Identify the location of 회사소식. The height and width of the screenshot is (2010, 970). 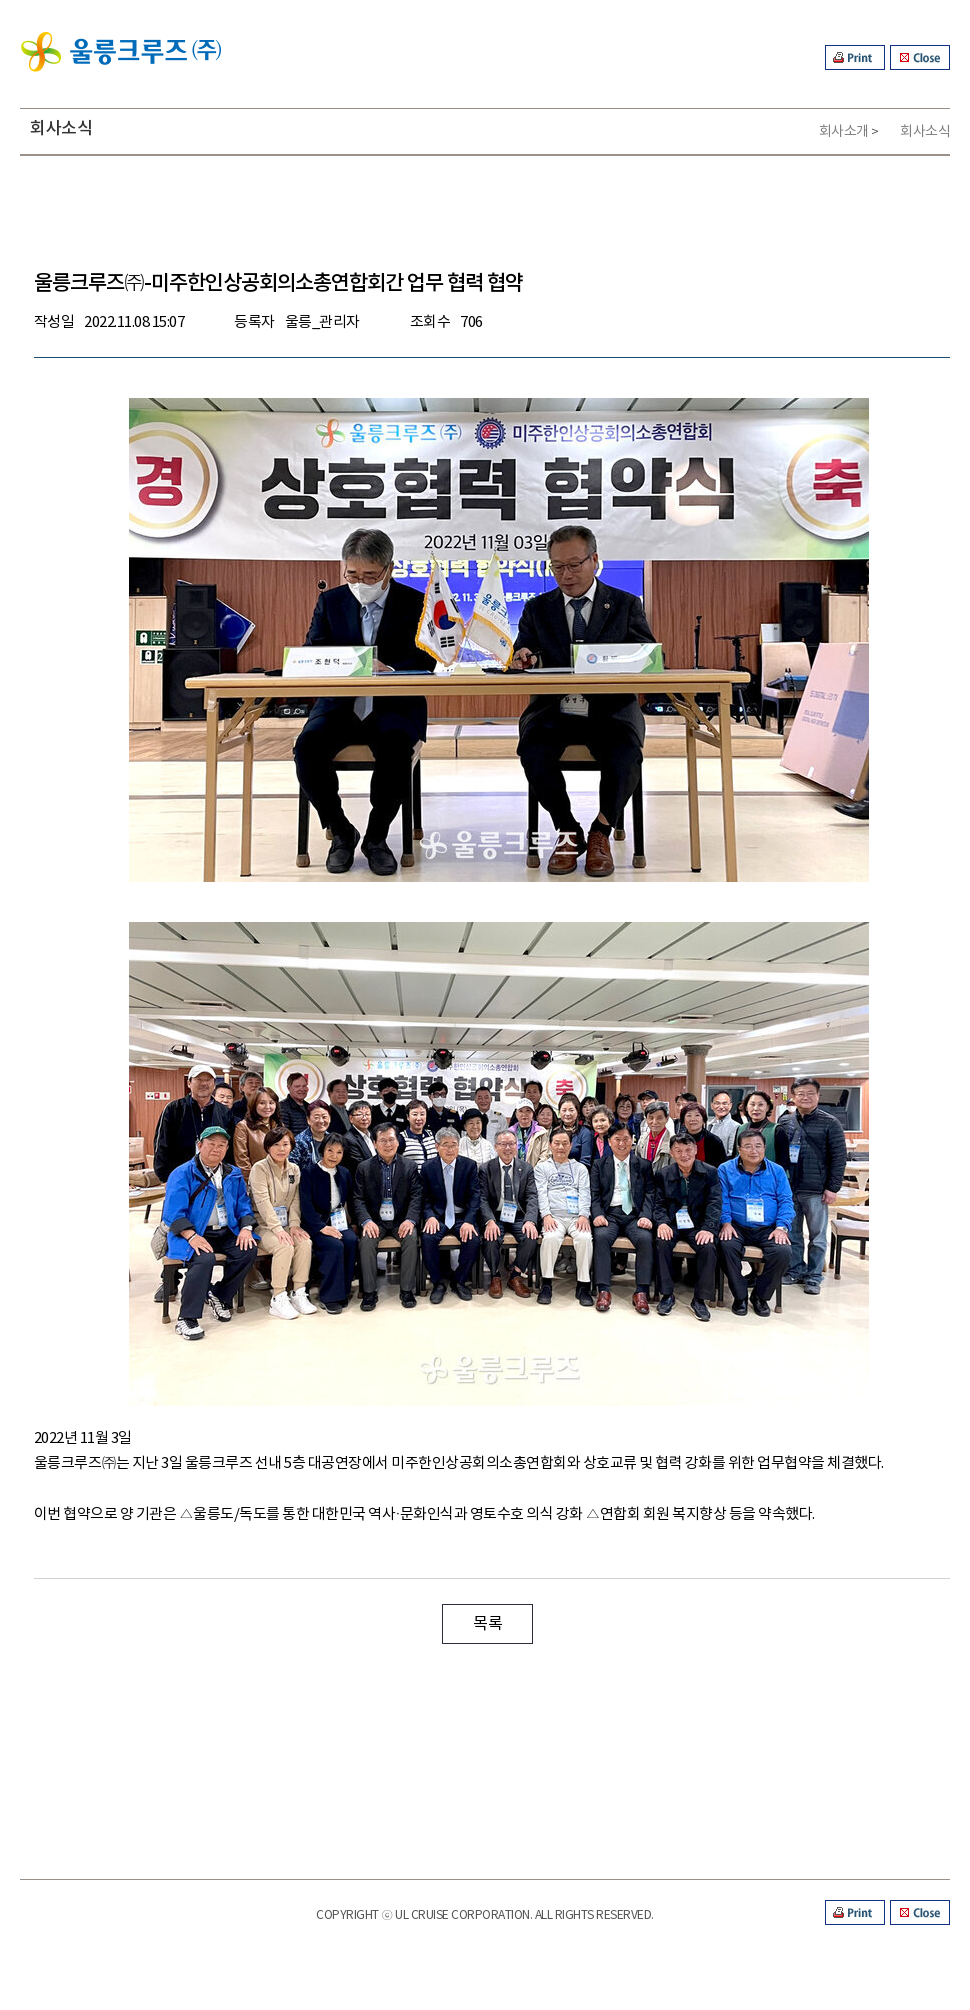
(925, 132).